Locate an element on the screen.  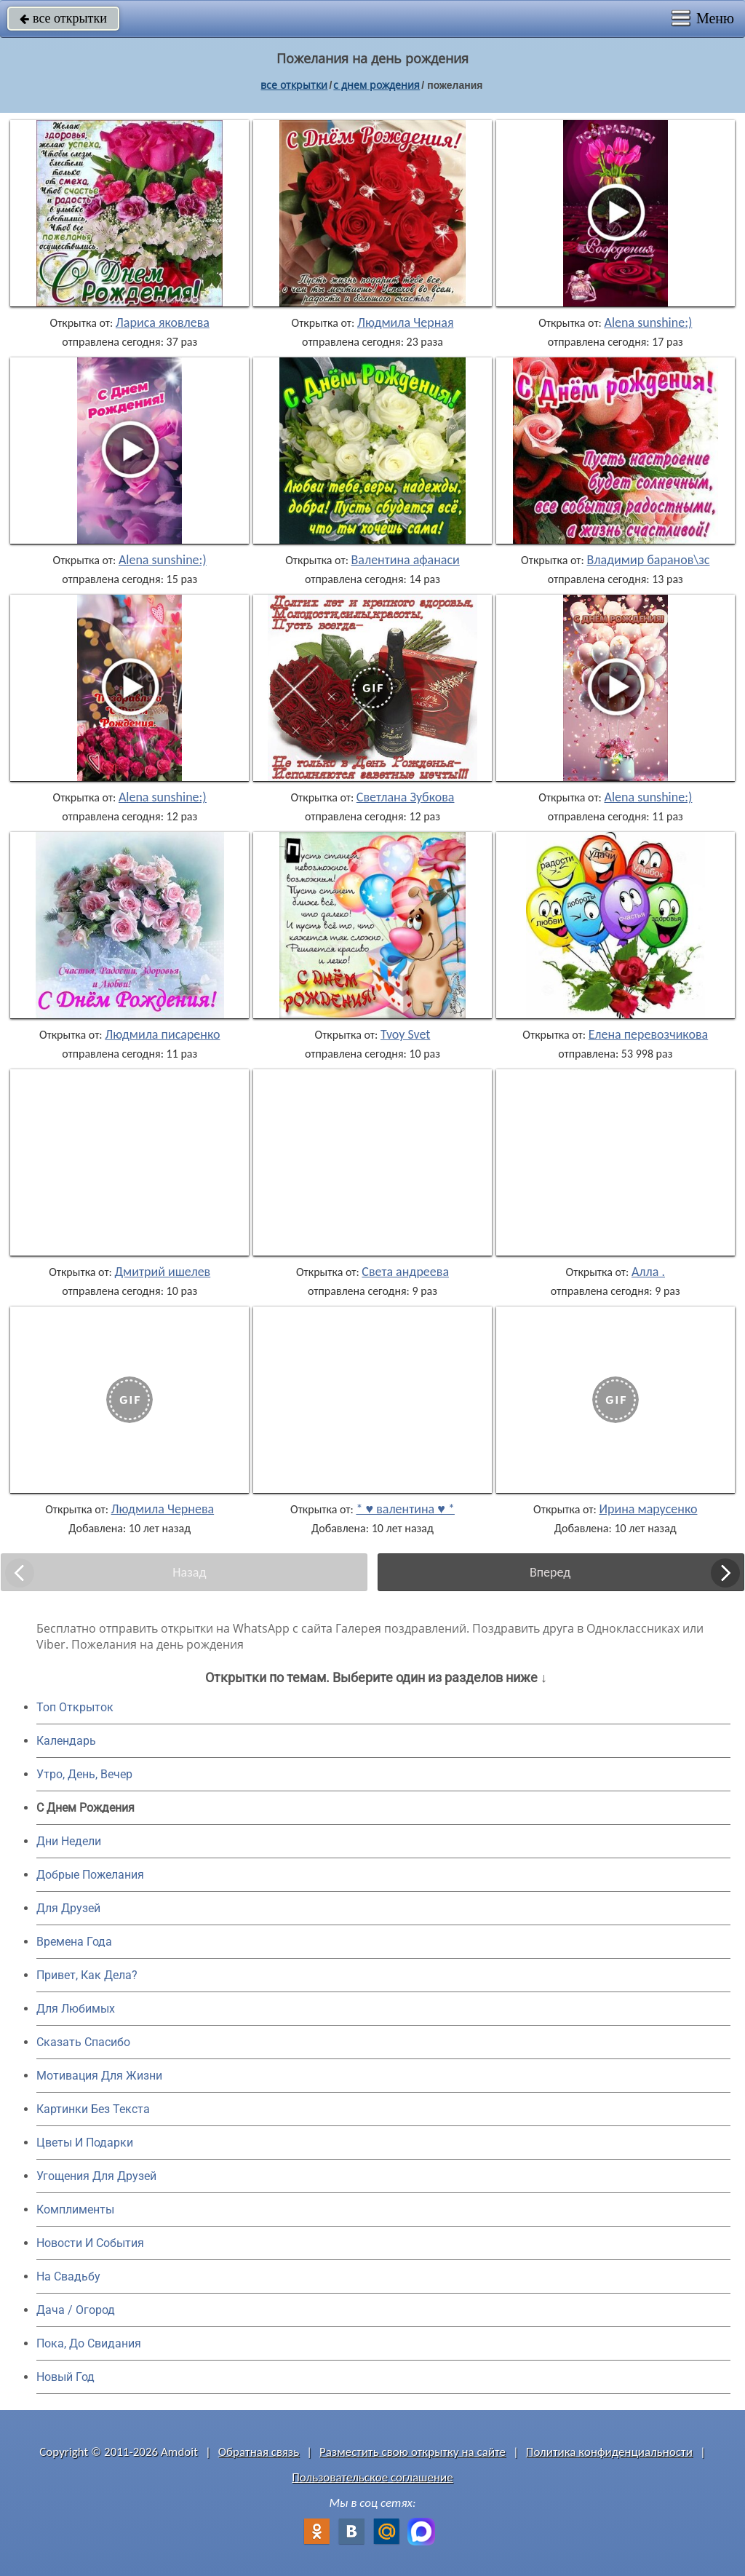
Для Любимых is located at coordinates (75, 2009).